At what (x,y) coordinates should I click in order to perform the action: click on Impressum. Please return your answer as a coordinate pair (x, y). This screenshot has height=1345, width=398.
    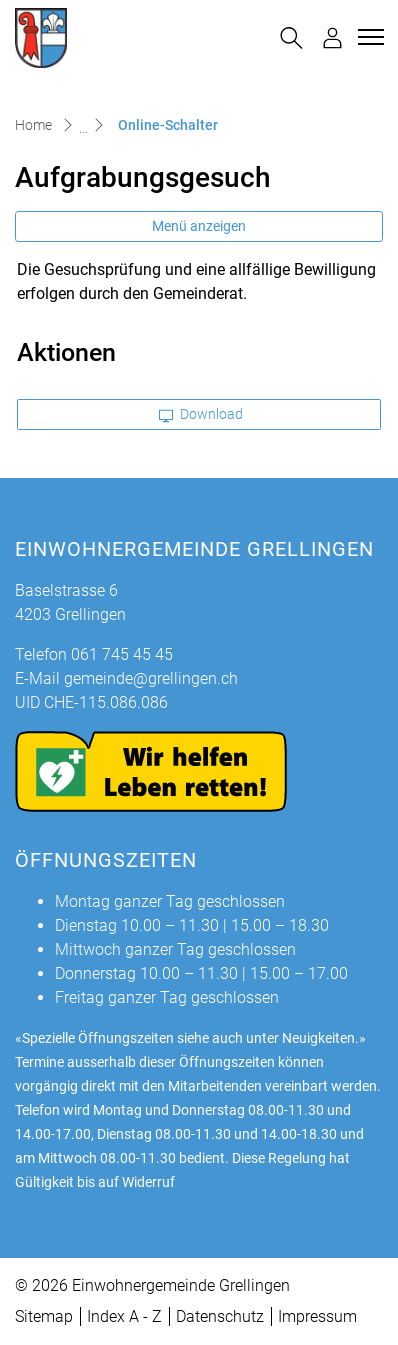
    Looking at the image, I should click on (317, 1316).